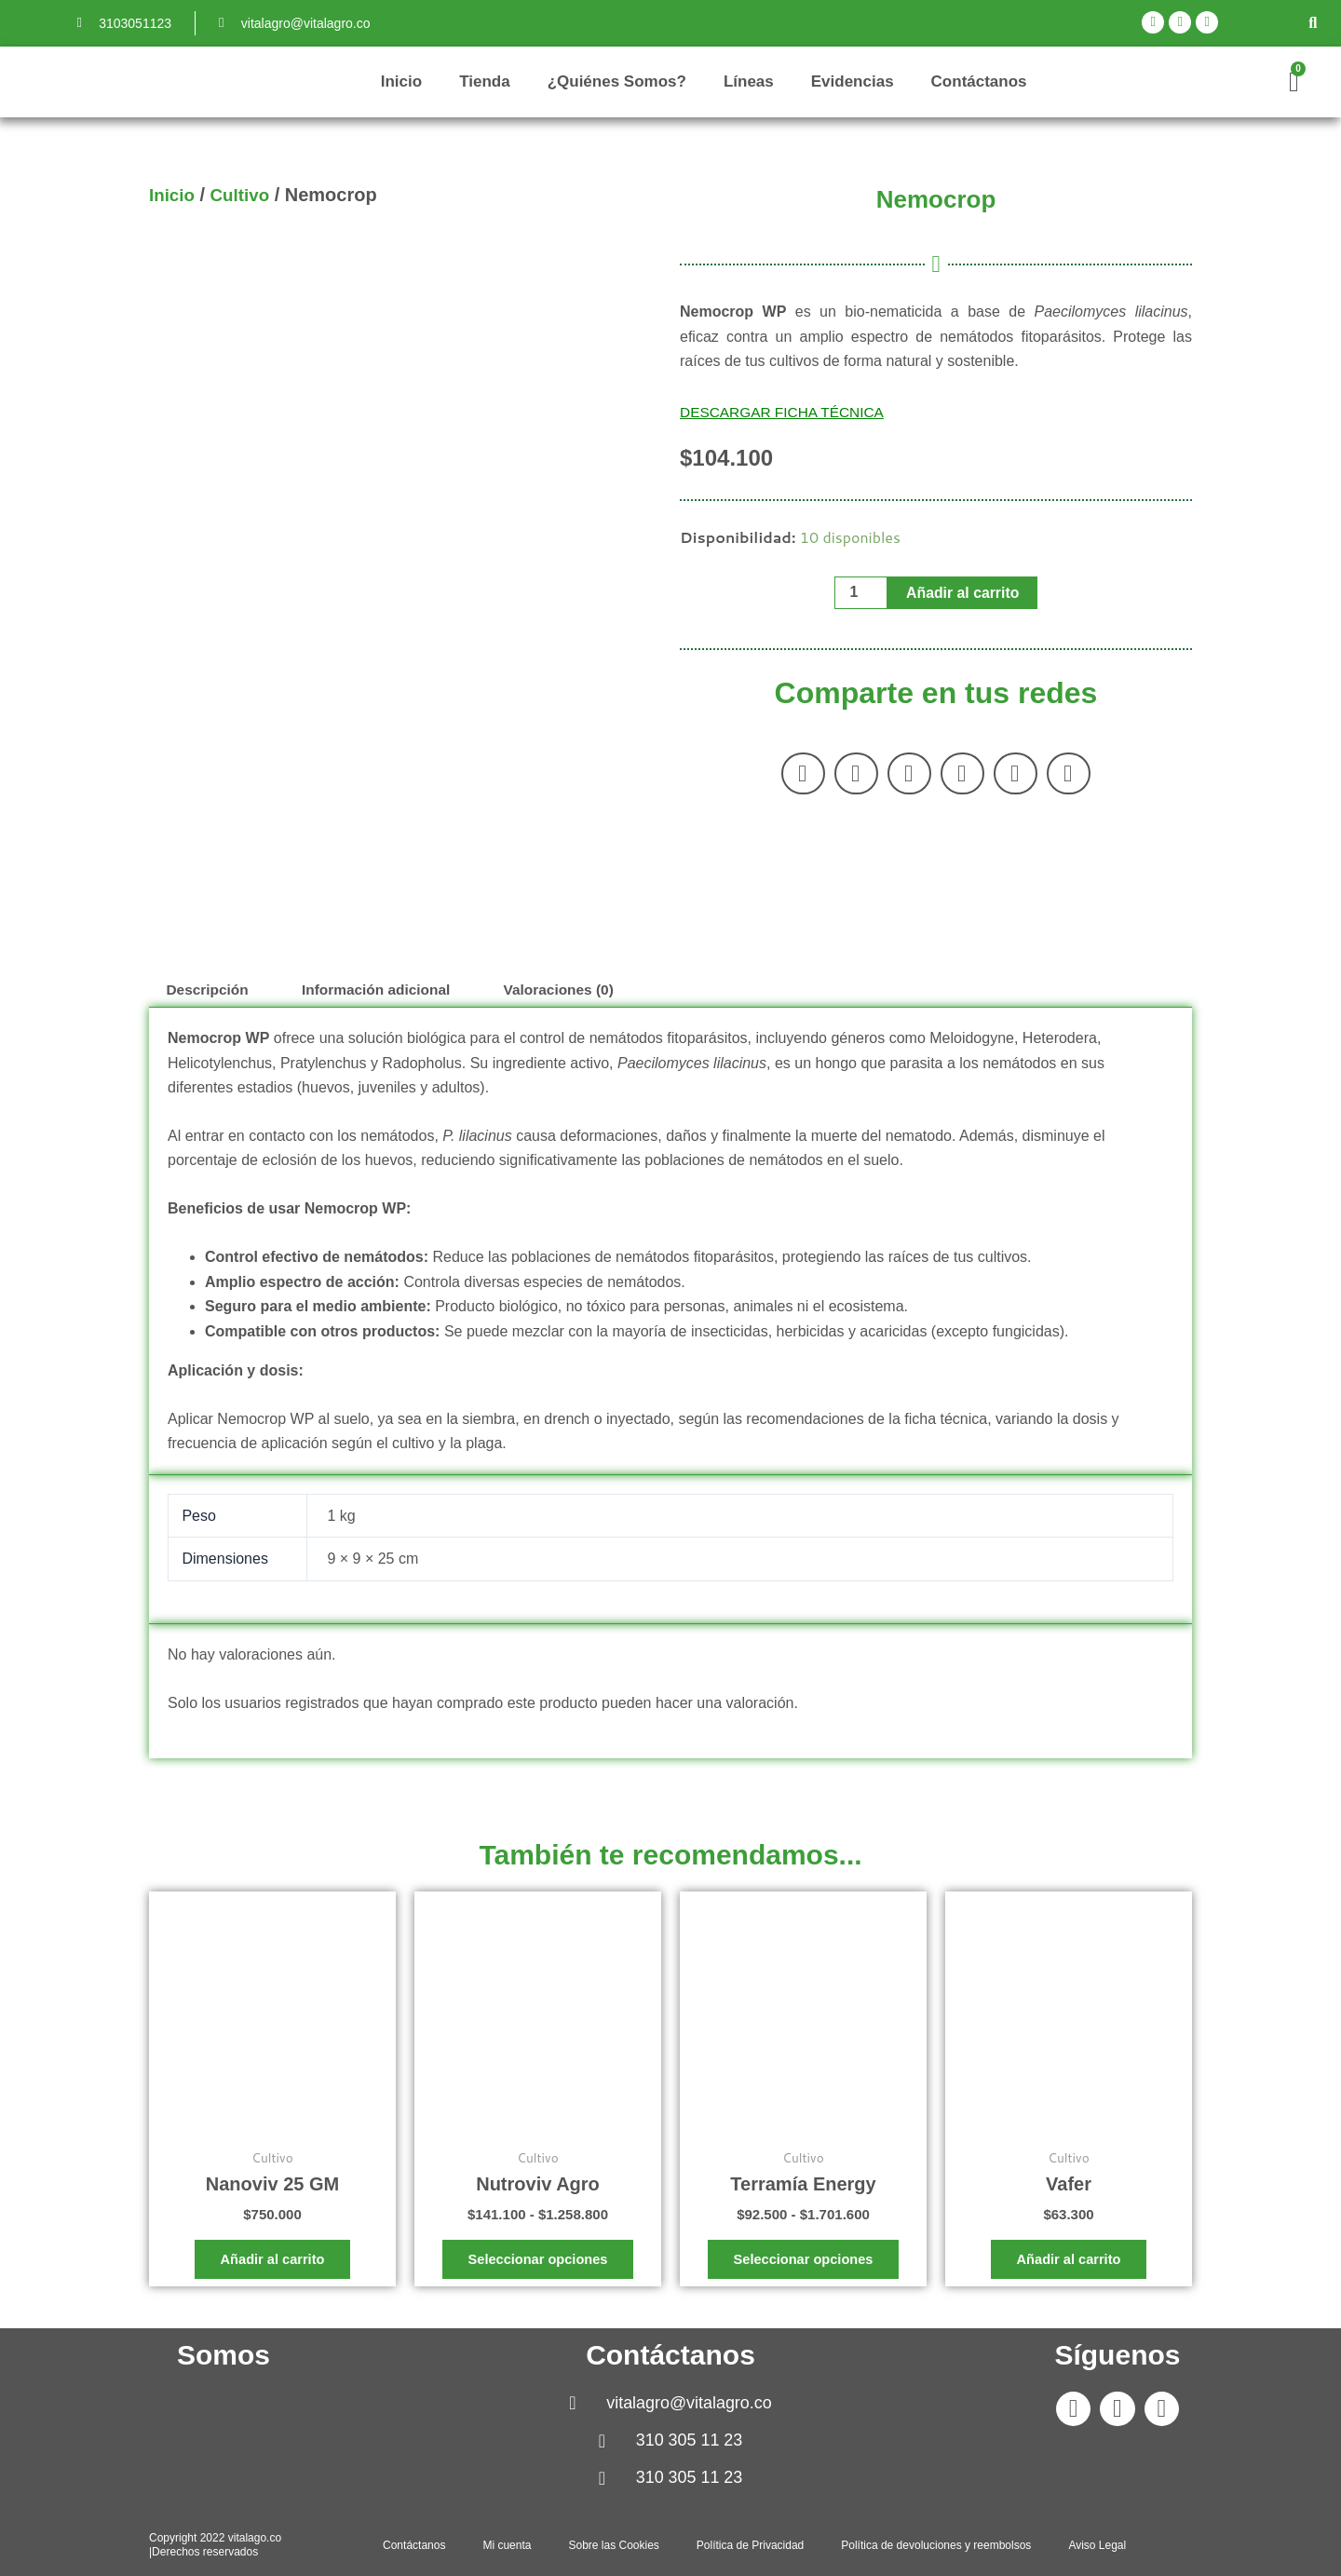 The width and height of the screenshot is (1341, 2576). I want to click on Sobre las Cookies, so click(613, 2545).